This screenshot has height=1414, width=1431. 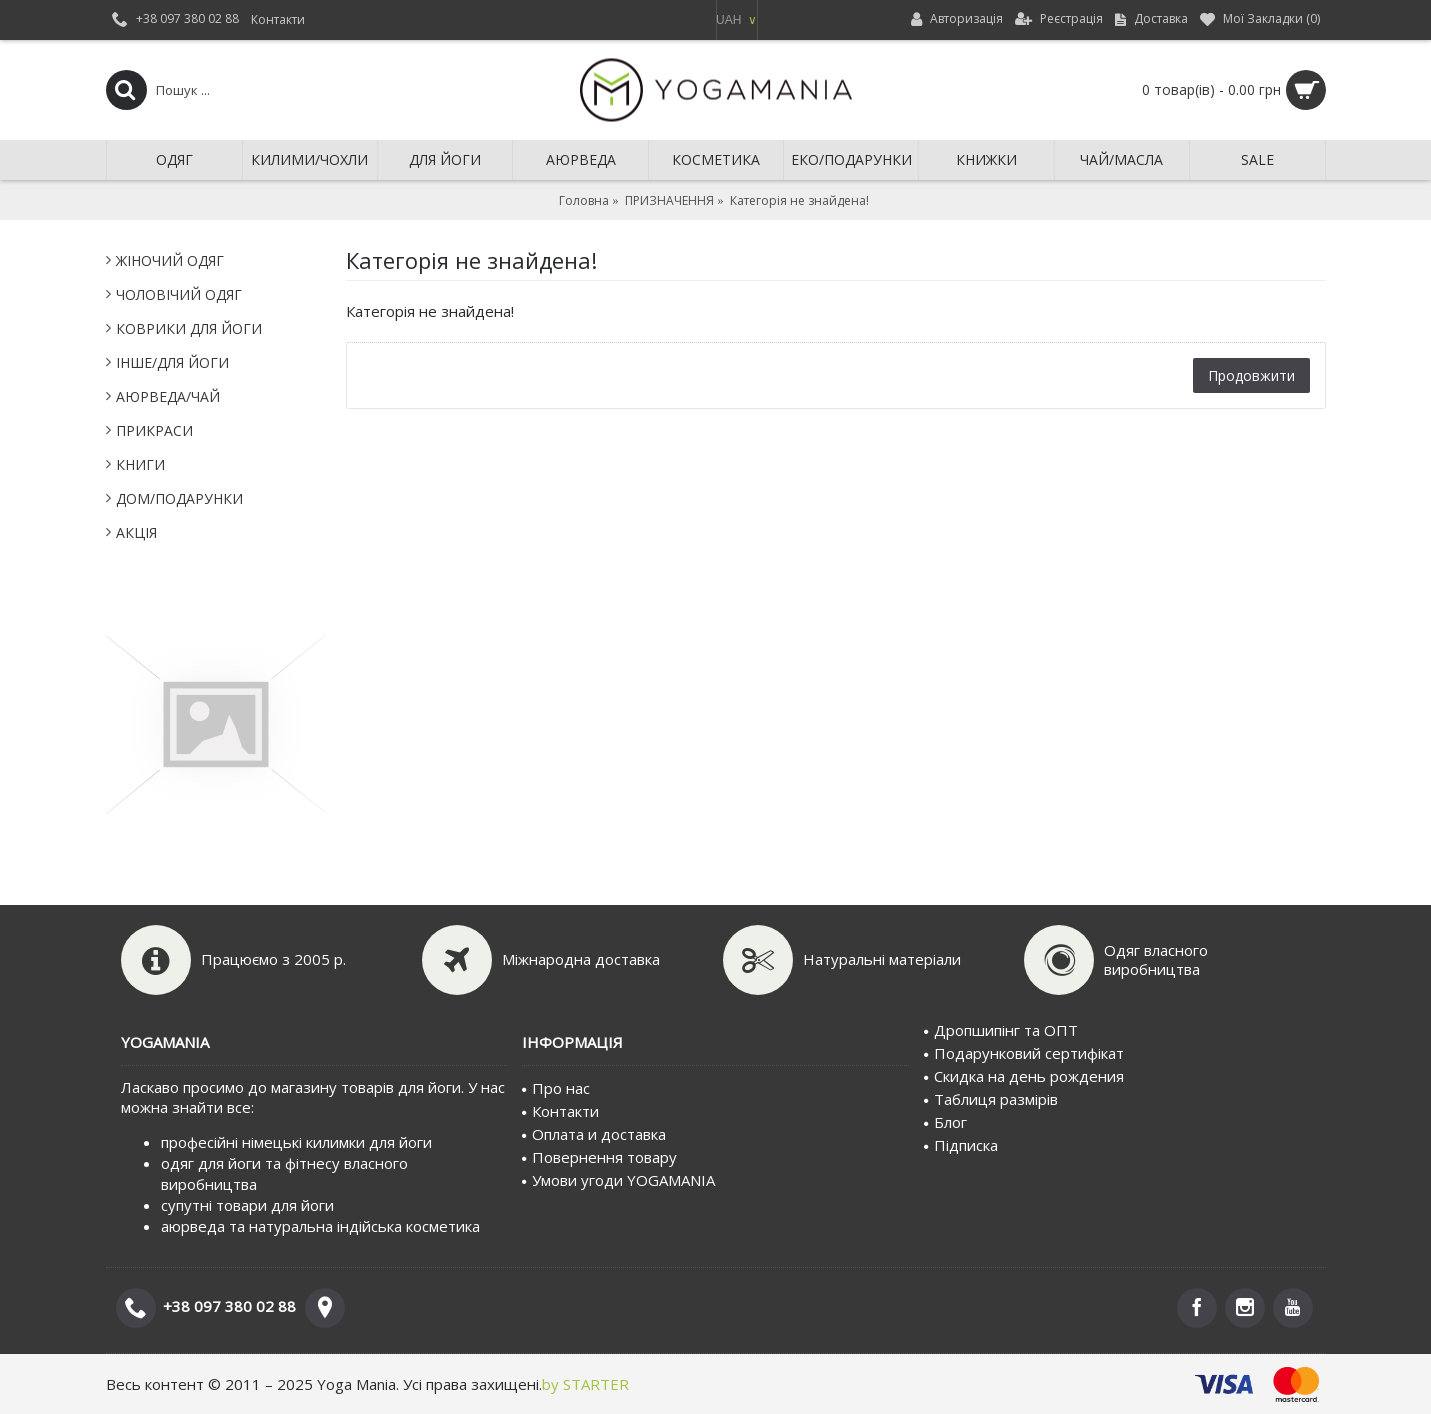 What do you see at coordinates (618, 1180) in the screenshot?
I see `Умови угоди YOGAMANIA` at bounding box center [618, 1180].